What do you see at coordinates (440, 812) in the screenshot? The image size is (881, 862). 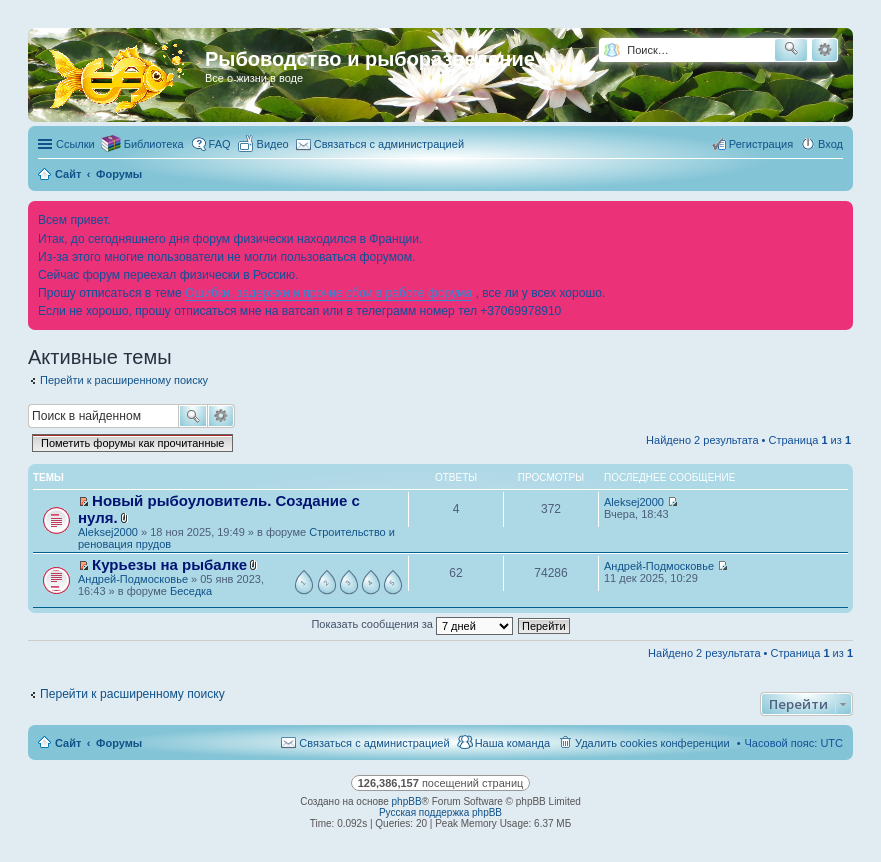 I see `Русская поддержка phpBB` at bounding box center [440, 812].